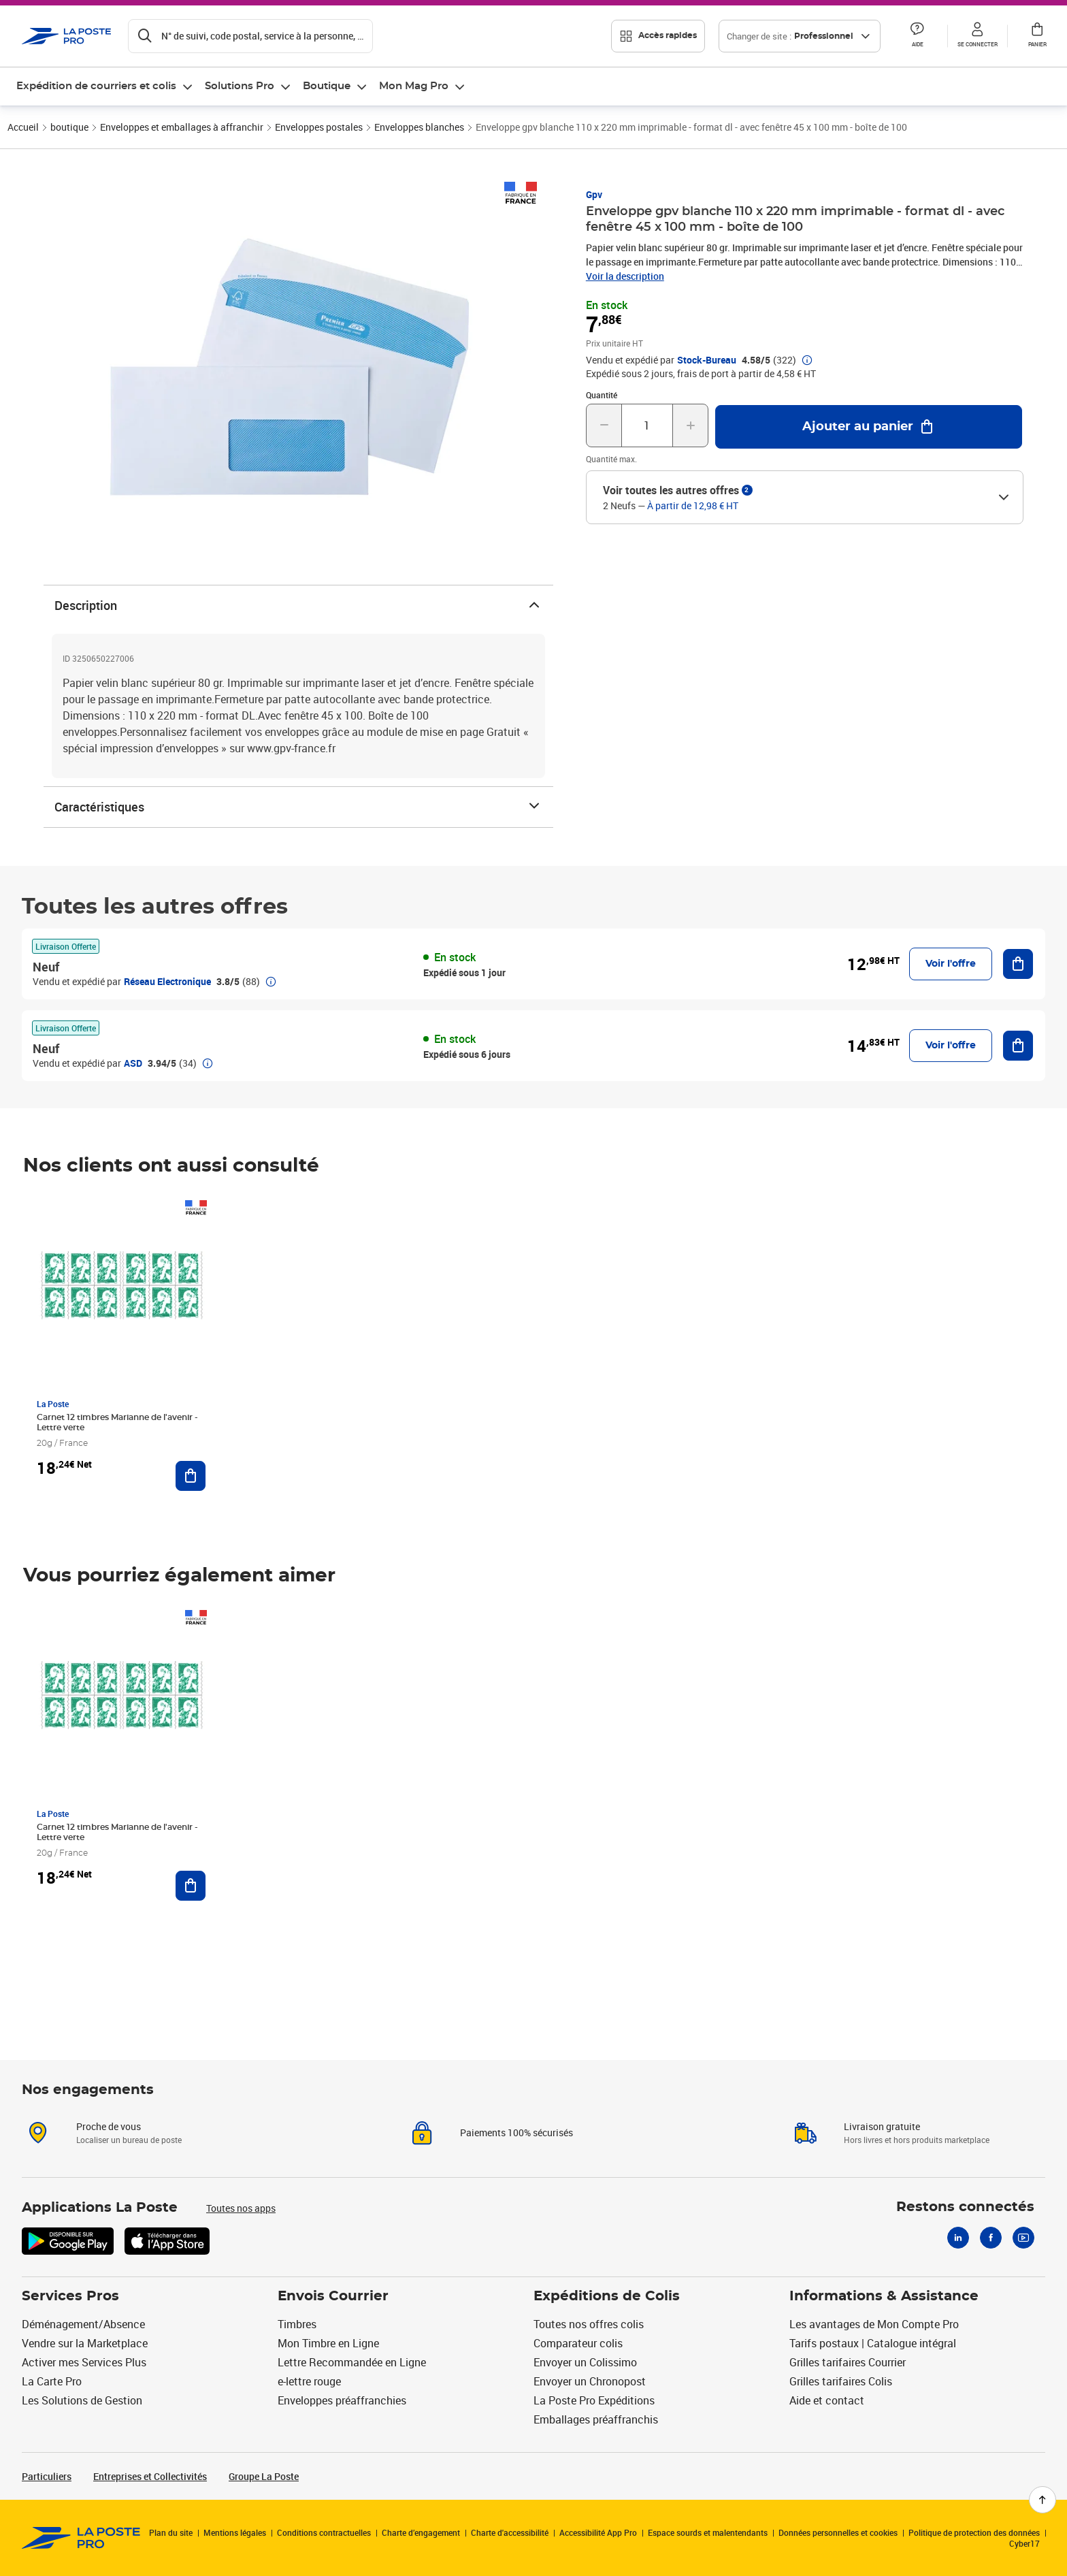 The width and height of the screenshot is (1067, 2576). What do you see at coordinates (241, 2208) in the screenshot?
I see `Toutes nos apps` at bounding box center [241, 2208].